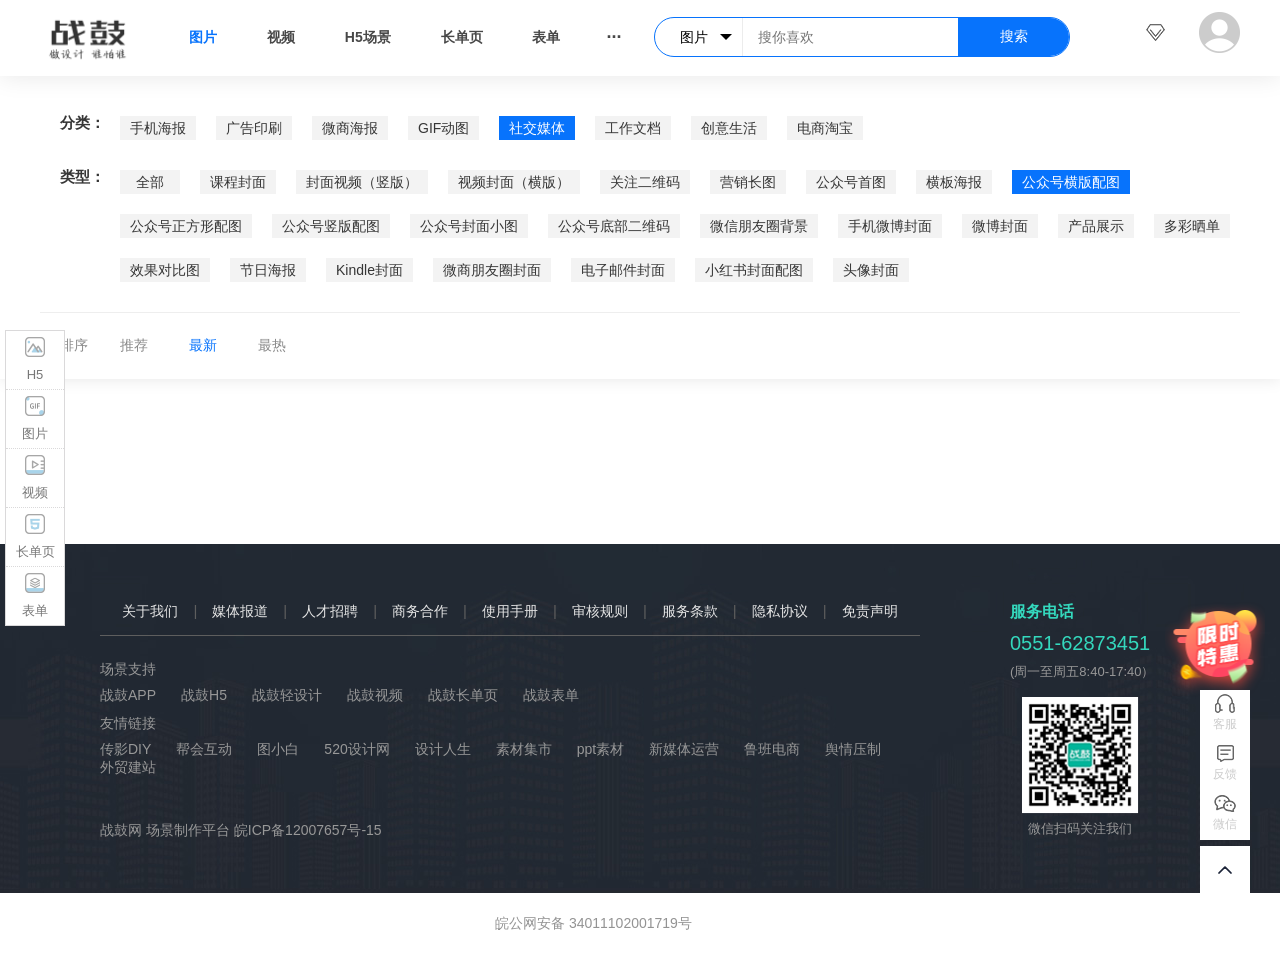 The image size is (1280, 956). Describe the element at coordinates (204, 695) in the screenshot. I see `战鼓H5` at that location.